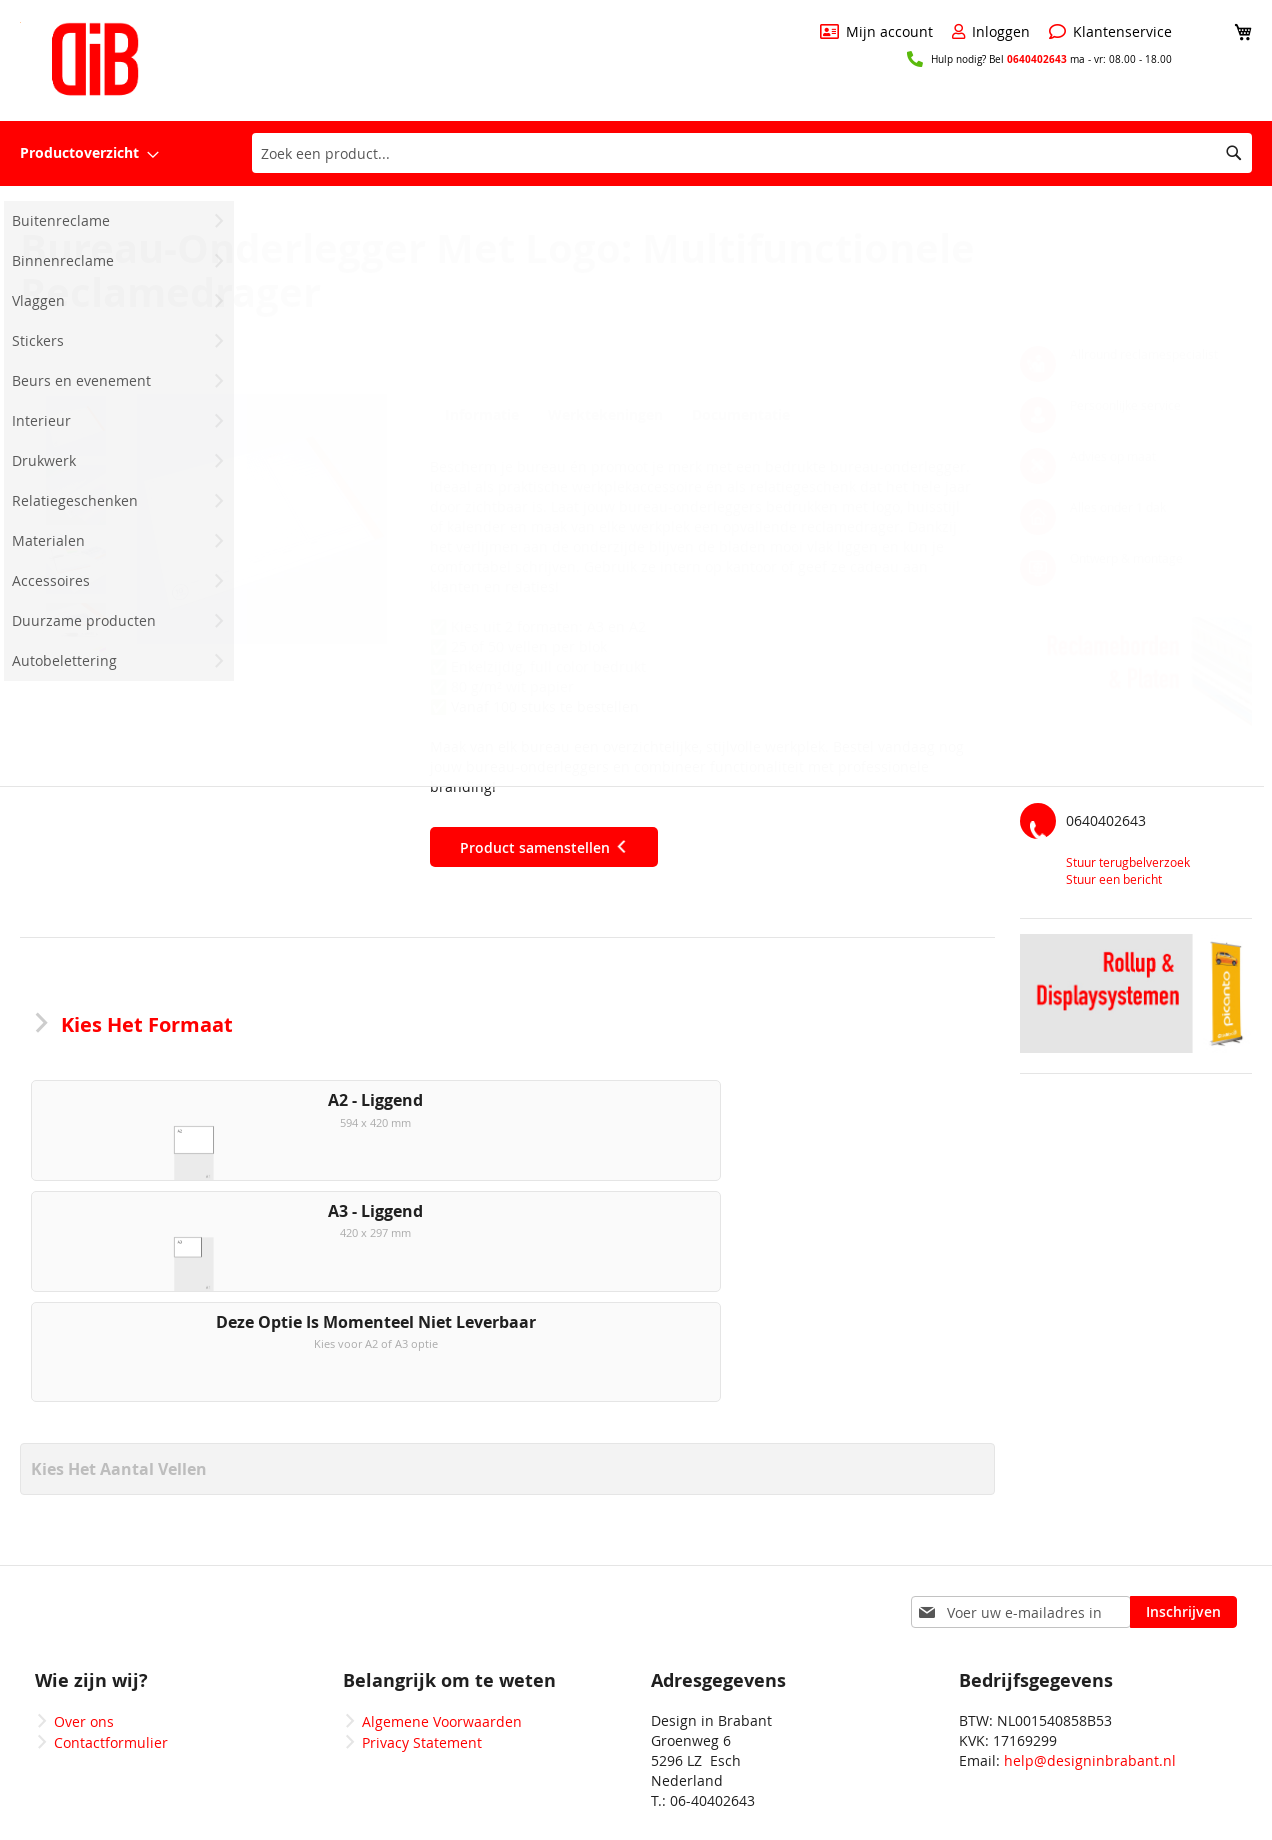 The image size is (1272, 1840). Describe the element at coordinates (111, 1658) in the screenshot. I see `Contactformulier` at that location.